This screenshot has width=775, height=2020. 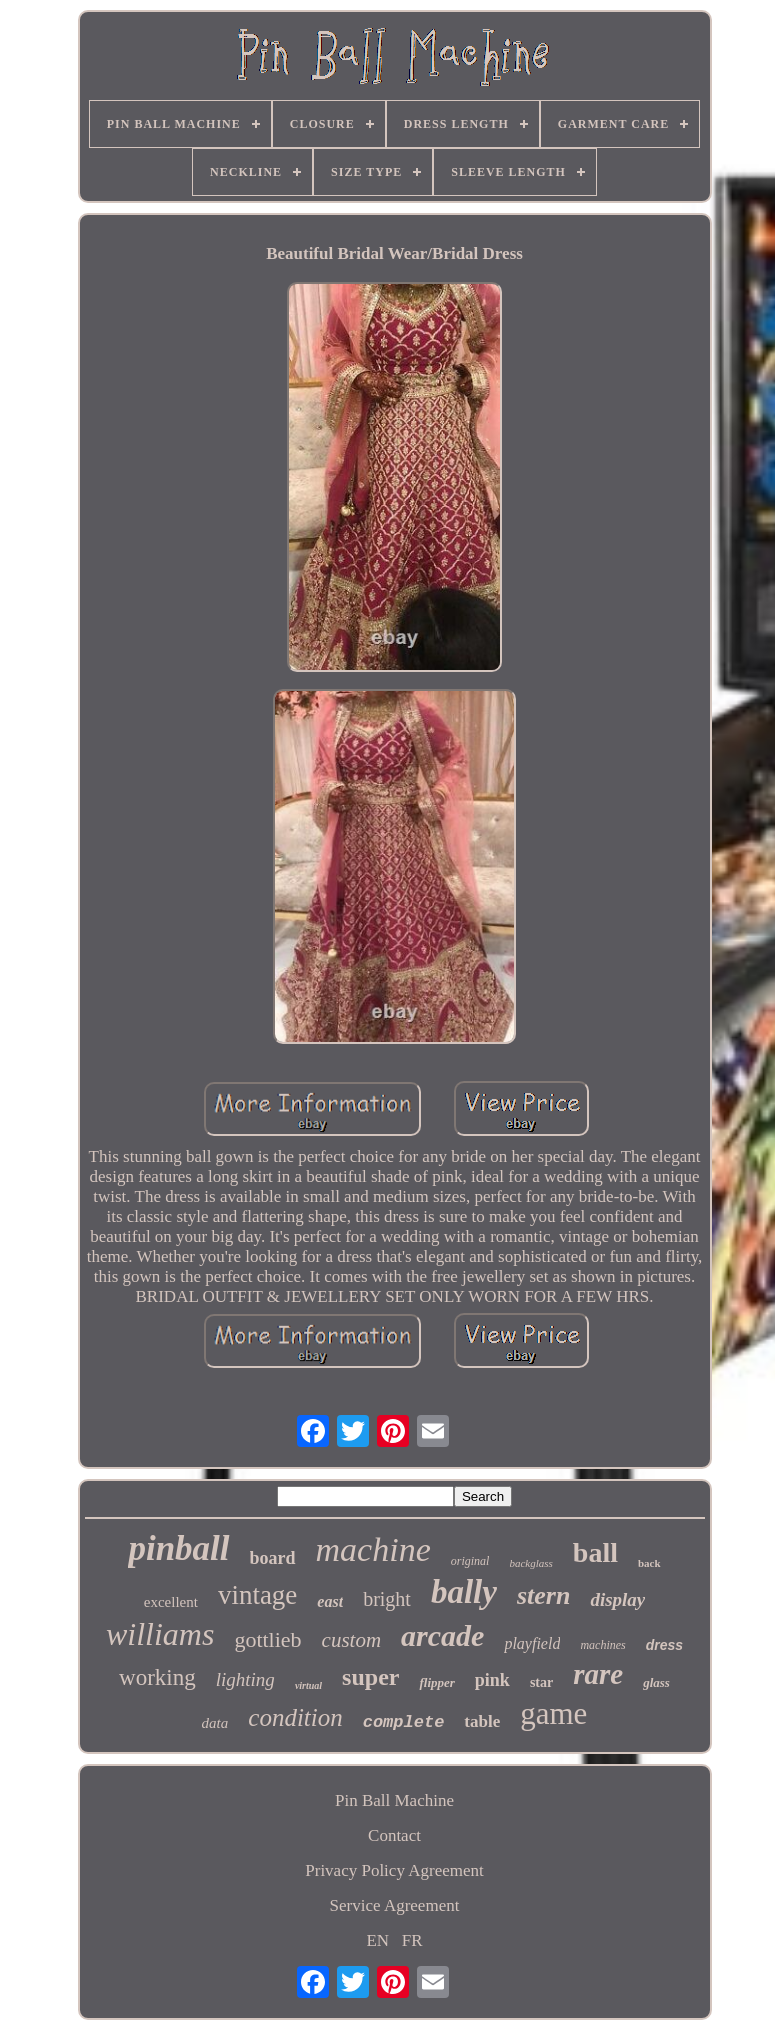 What do you see at coordinates (470, 1561) in the screenshot?
I see `original` at bounding box center [470, 1561].